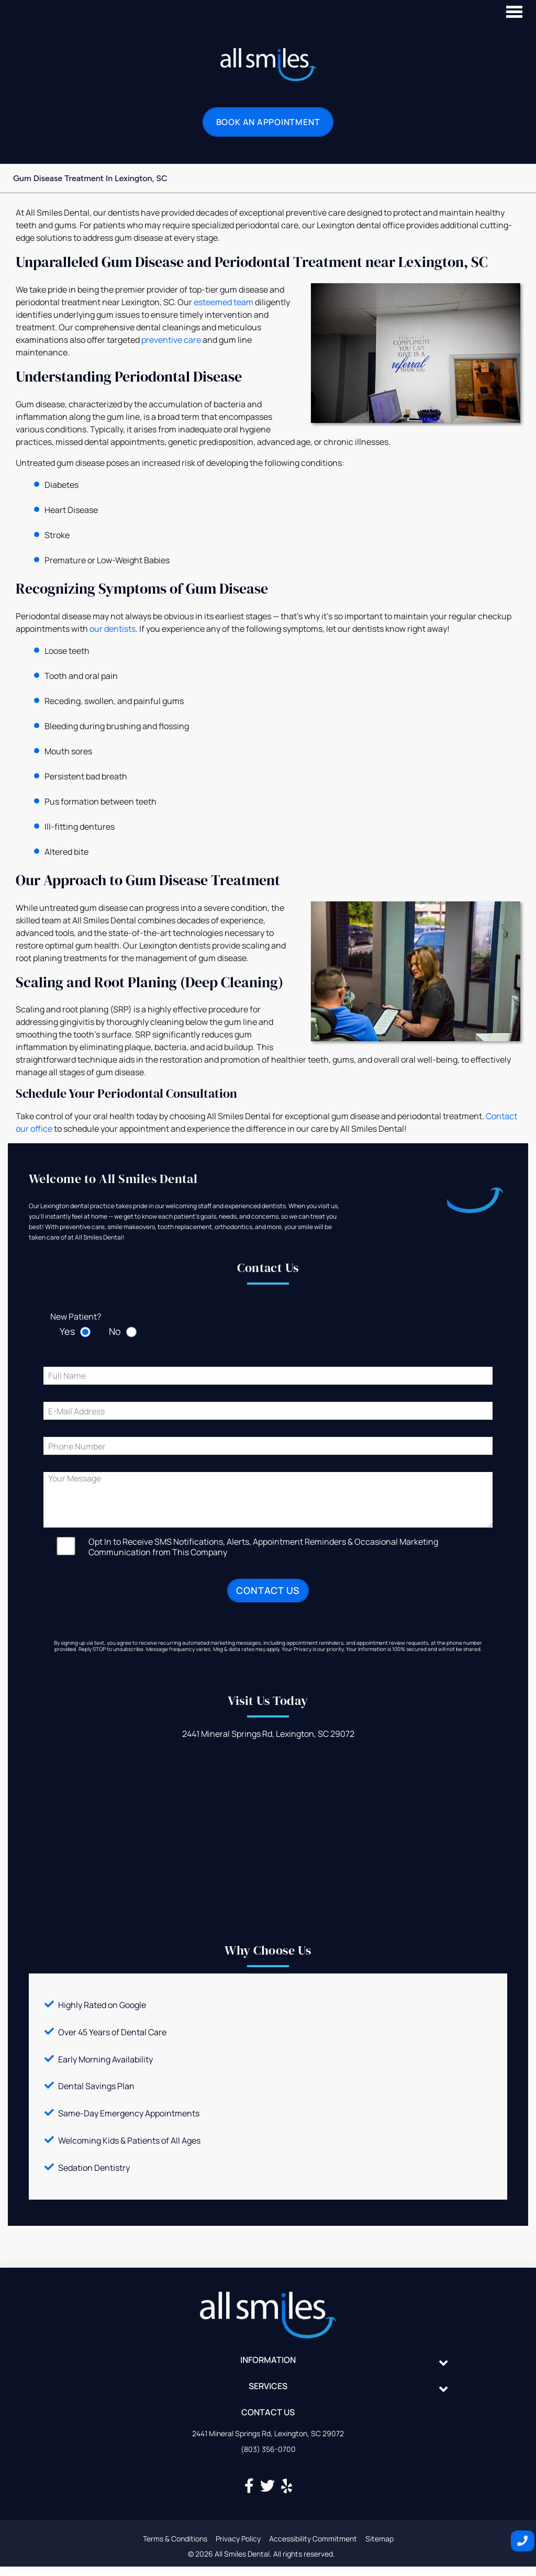 The width and height of the screenshot is (536, 2576). Describe the element at coordinates (175, 2539) in the screenshot. I see `Terms & Conditions` at that location.